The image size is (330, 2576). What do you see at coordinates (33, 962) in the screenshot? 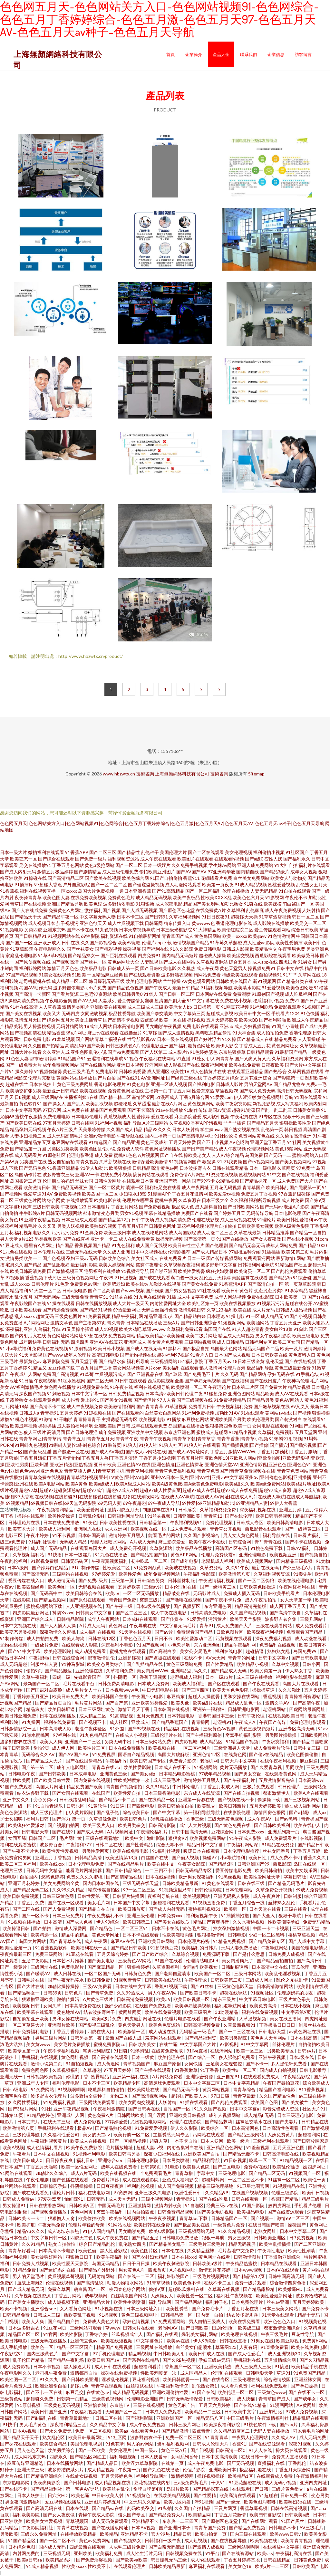
I see `国产原创视频在线` at bounding box center [33, 962].